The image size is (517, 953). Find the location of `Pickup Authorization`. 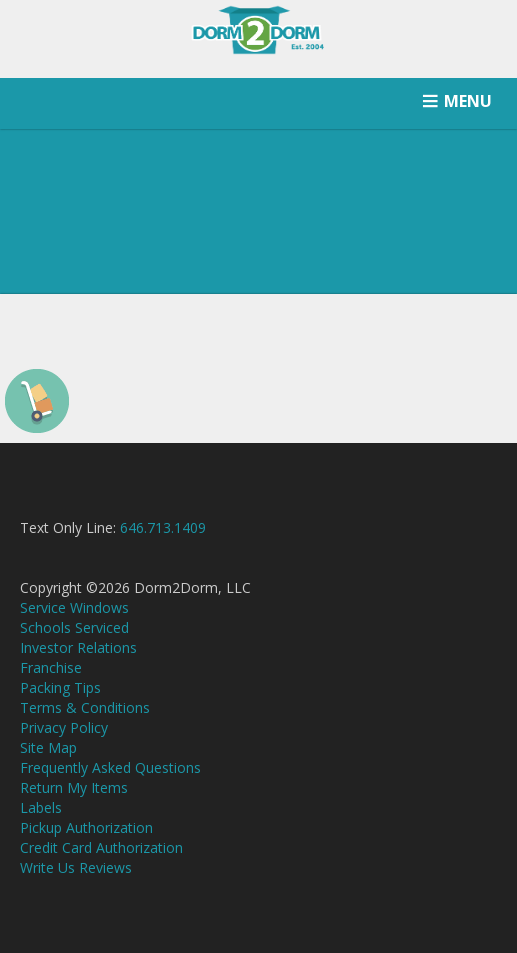

Pickup Authorization is located at coordinates (86, 827).